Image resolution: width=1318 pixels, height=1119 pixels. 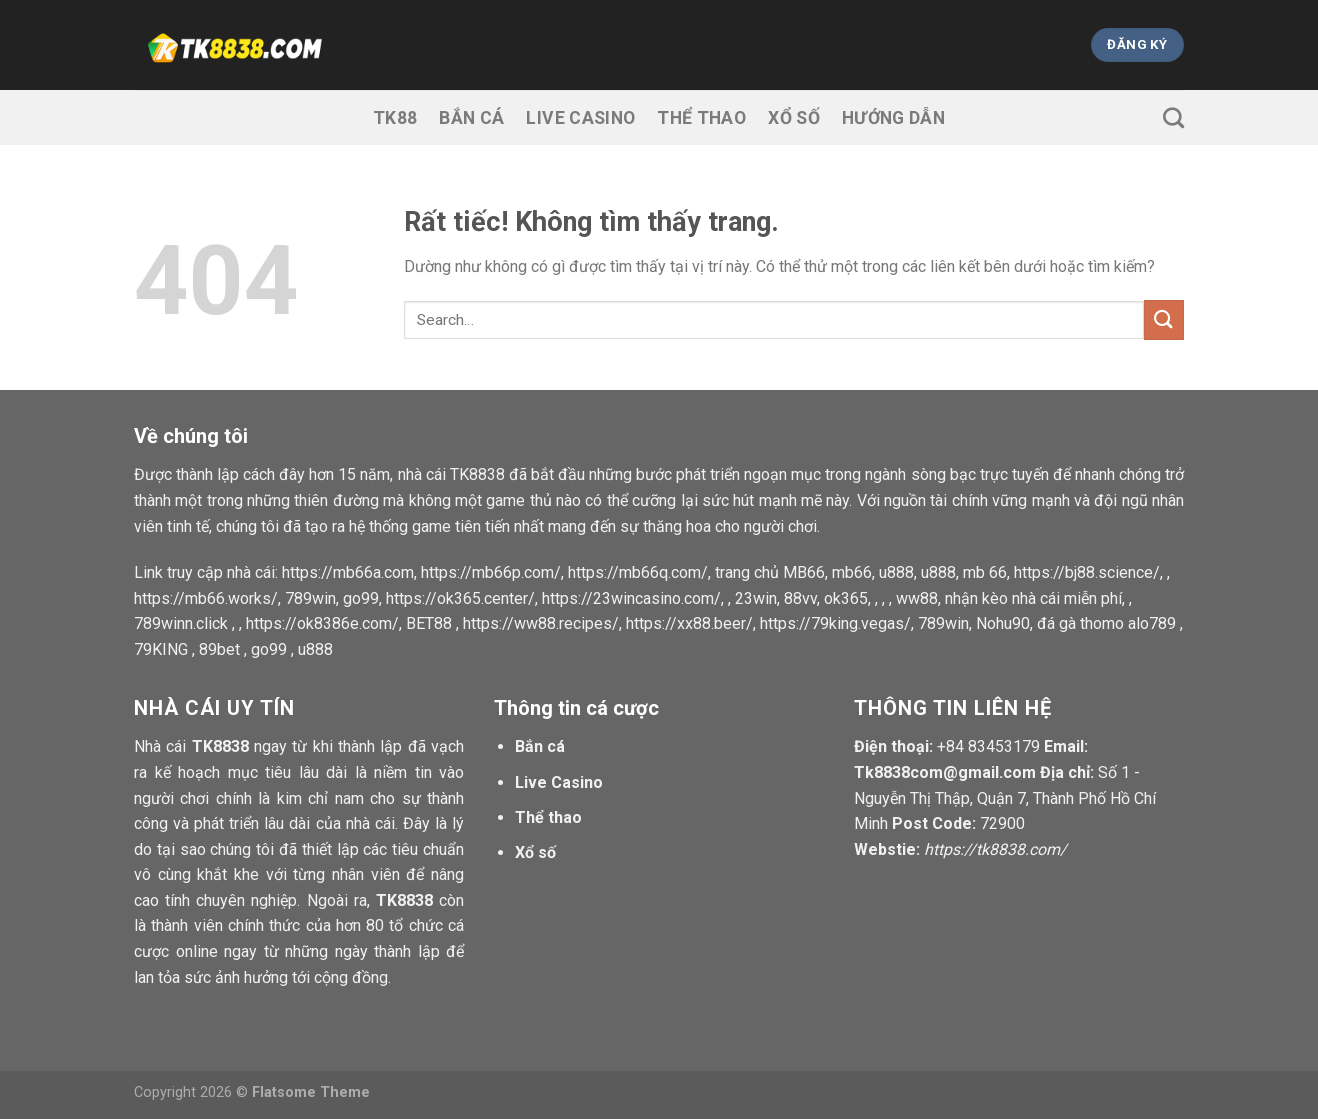 What do you see at coordinates (701, 118) in the screenshot?
I see `Thể thao` at bounding box center [701, 118].